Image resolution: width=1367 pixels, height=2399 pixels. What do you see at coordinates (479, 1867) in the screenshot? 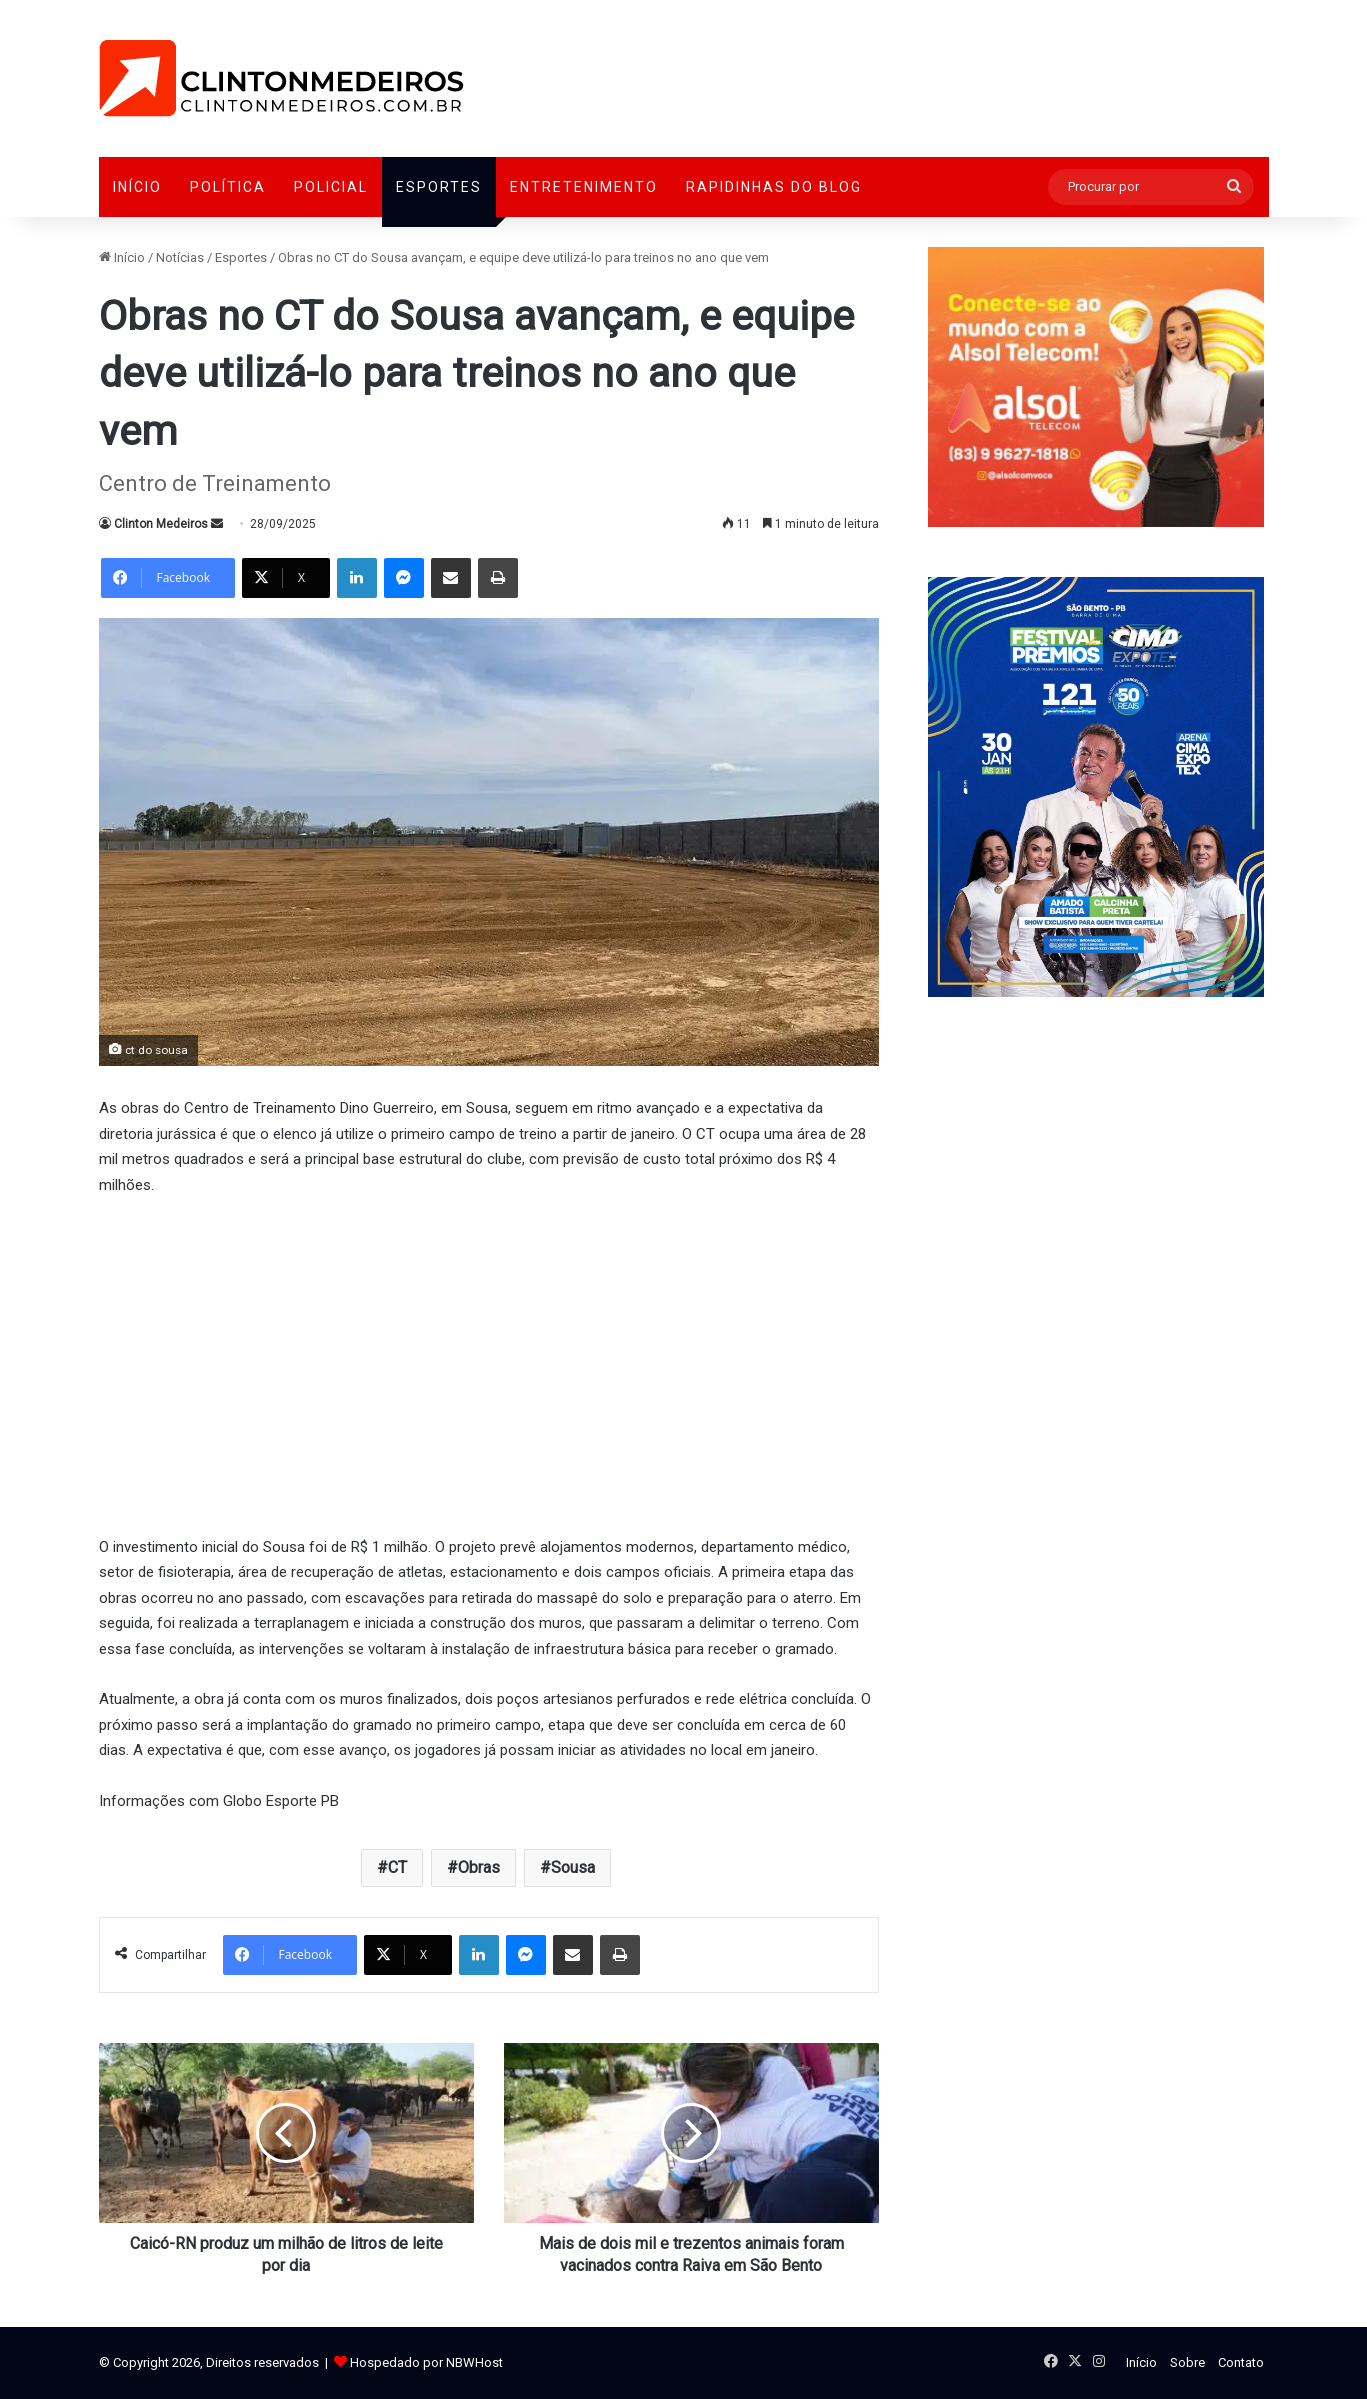
I see `Obras` at bounding box center [479, 1867].